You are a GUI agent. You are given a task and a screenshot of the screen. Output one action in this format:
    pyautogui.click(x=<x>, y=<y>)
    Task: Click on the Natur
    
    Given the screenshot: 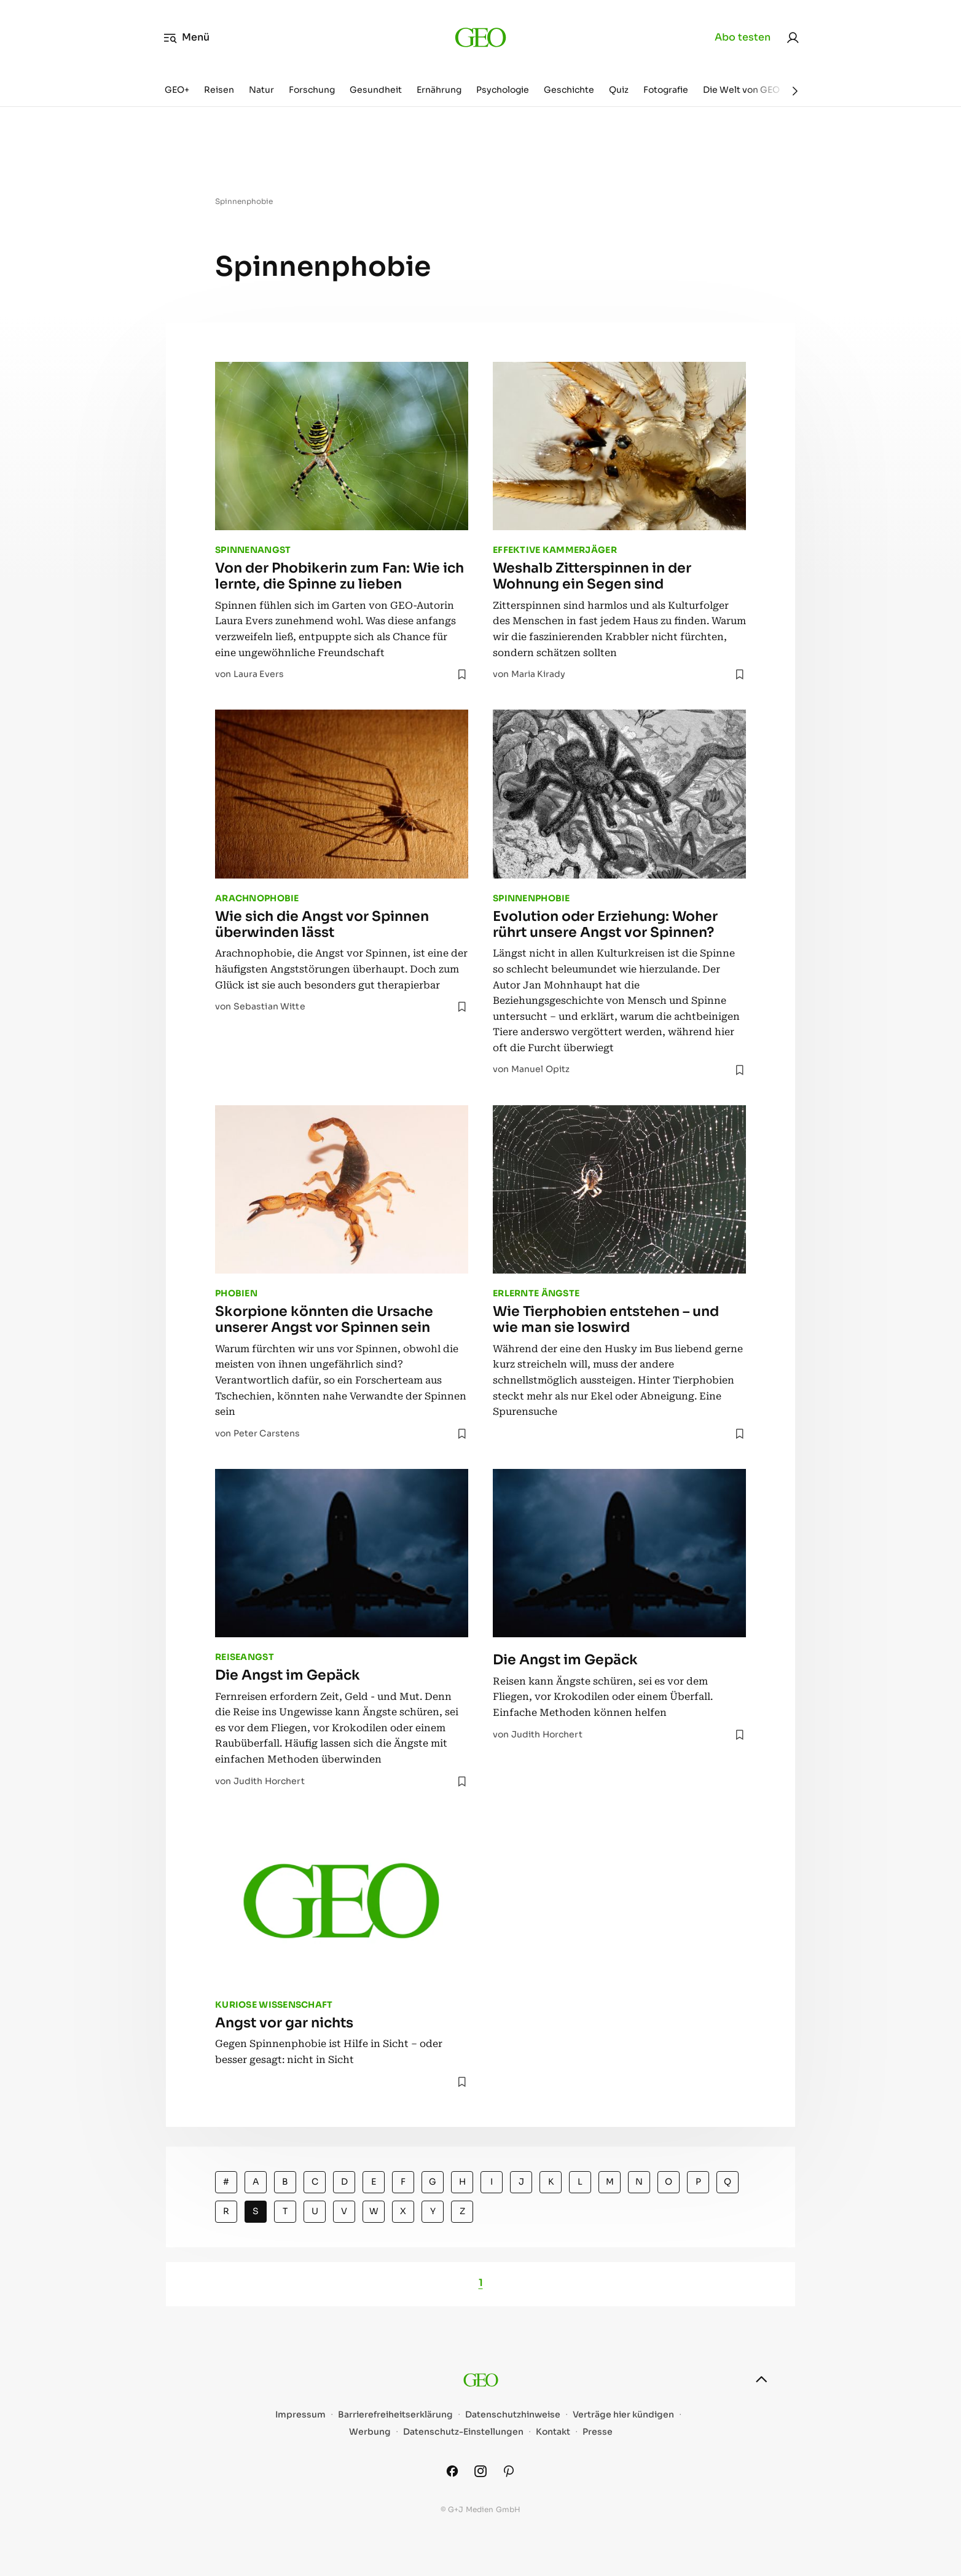 What is the action you would take?
    pyautogui.click(x=261, y=89)
    